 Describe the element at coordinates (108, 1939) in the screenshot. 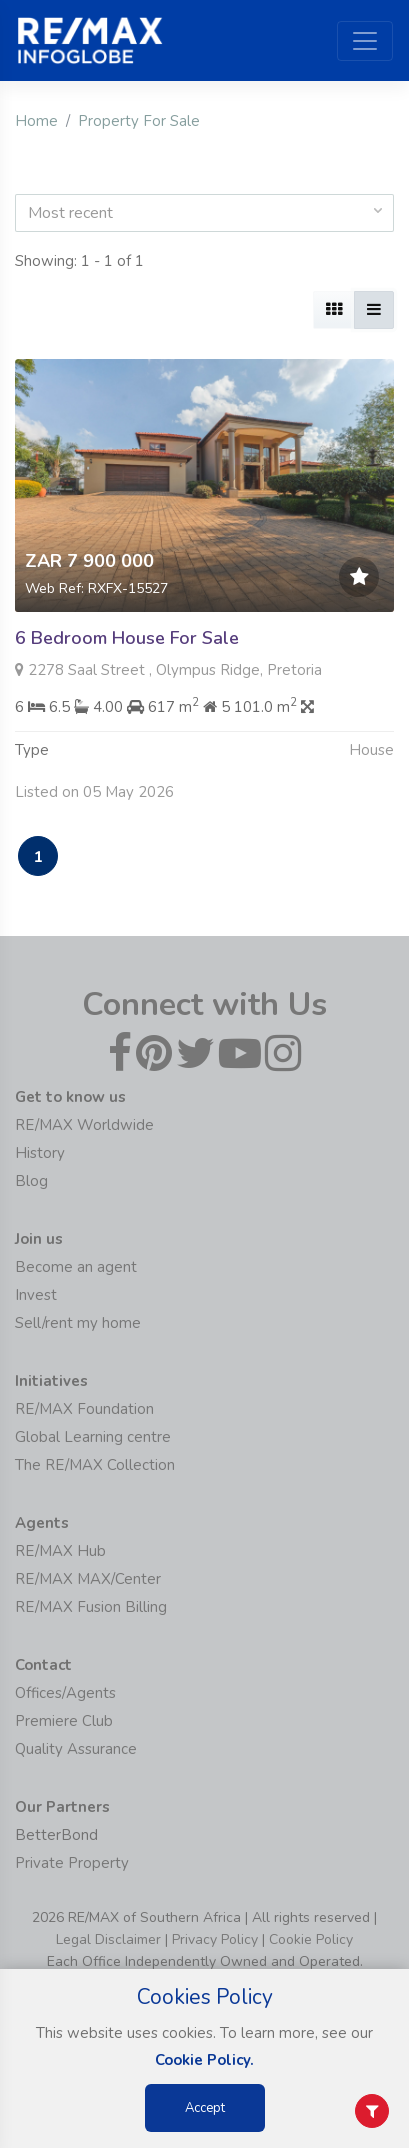

I see `Legal Disclaimer` at that location.